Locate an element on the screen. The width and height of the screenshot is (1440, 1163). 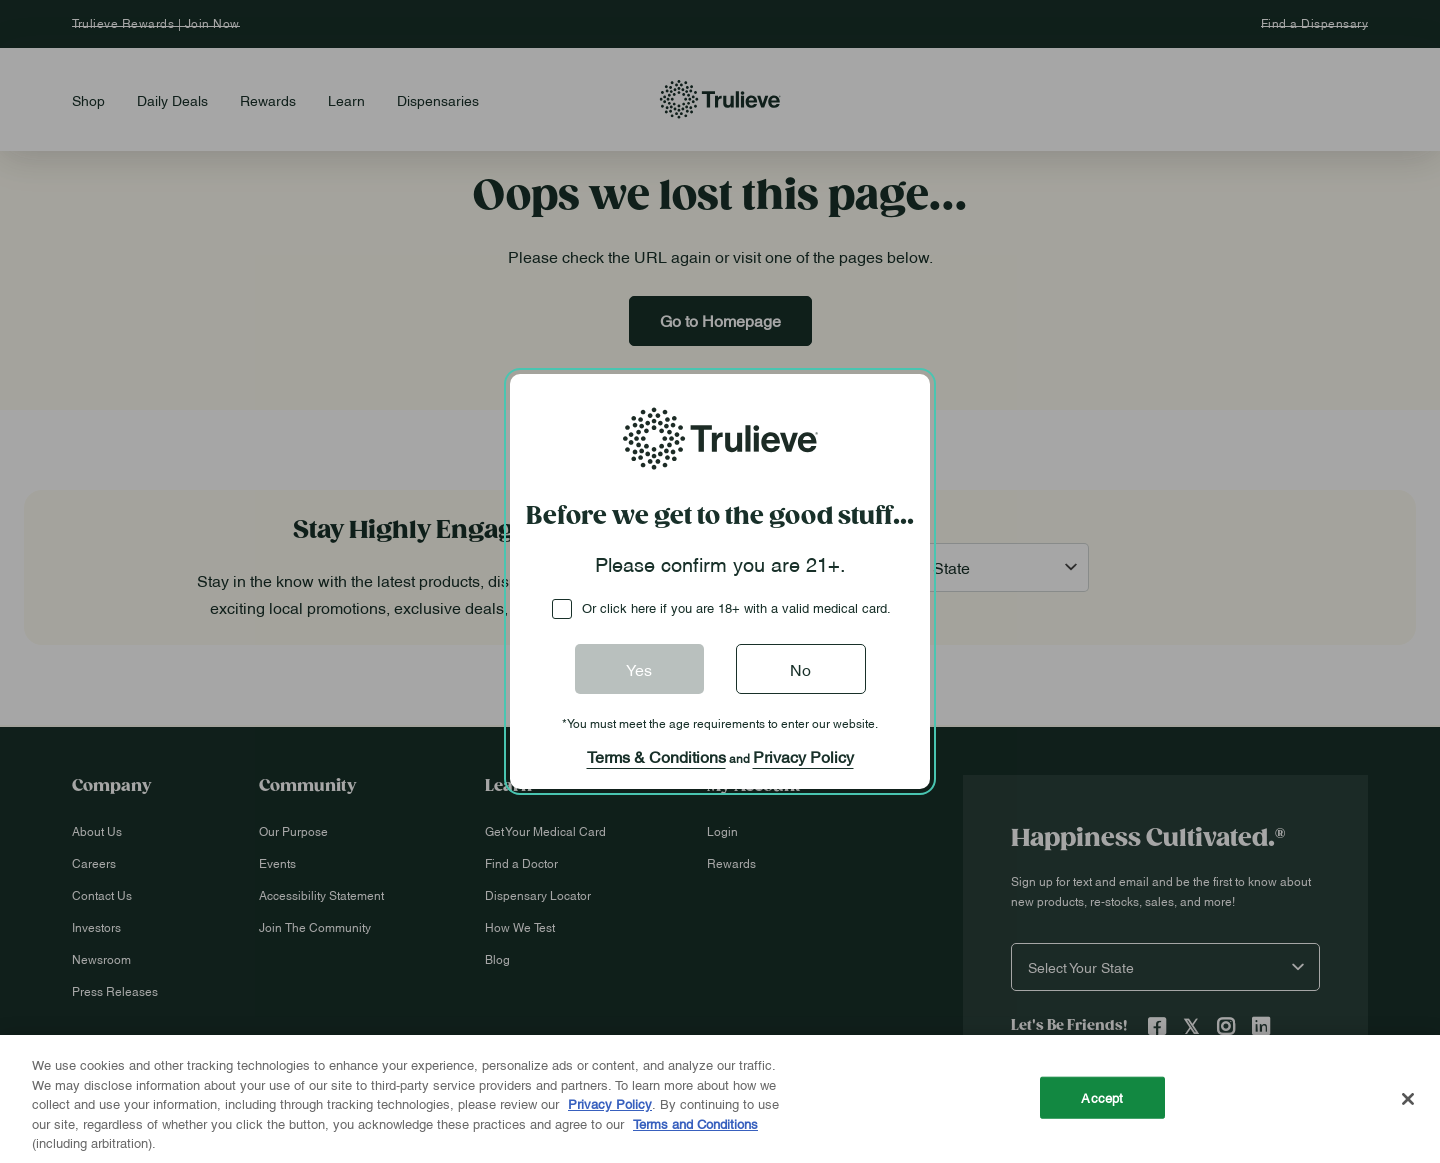
Or click here if you are 18+ with a valid medical card. is located at coordinates (736, 607).